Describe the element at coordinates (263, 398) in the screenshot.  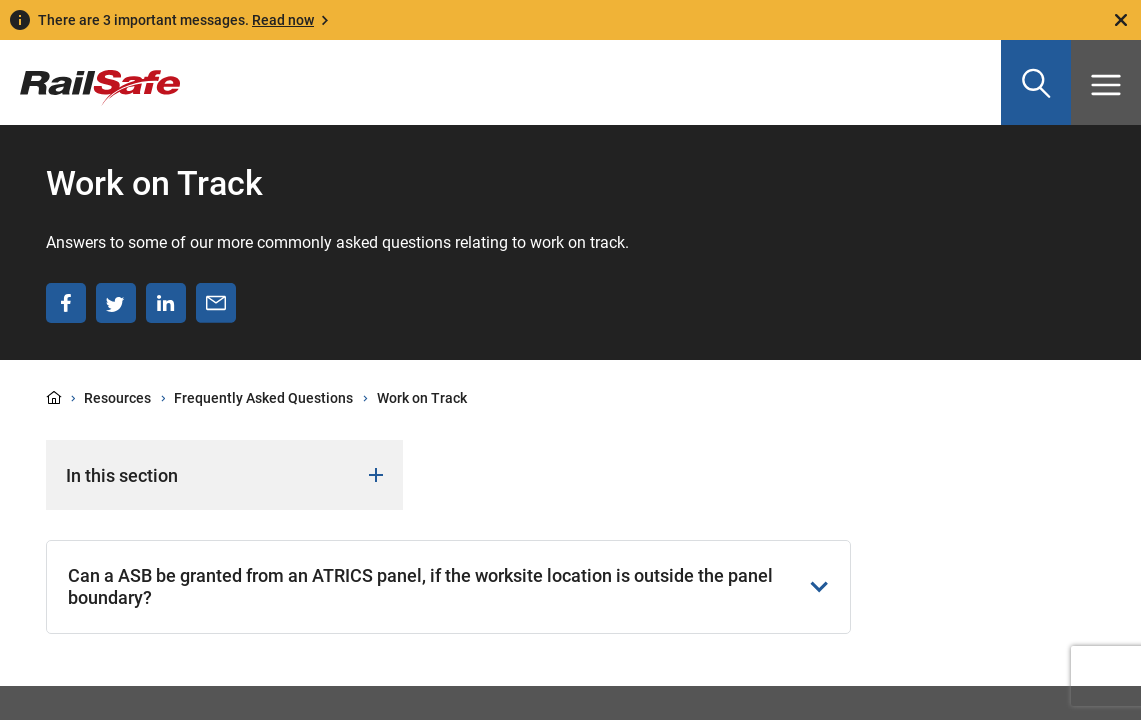
I see `Frequently Asked Questions` at that location.